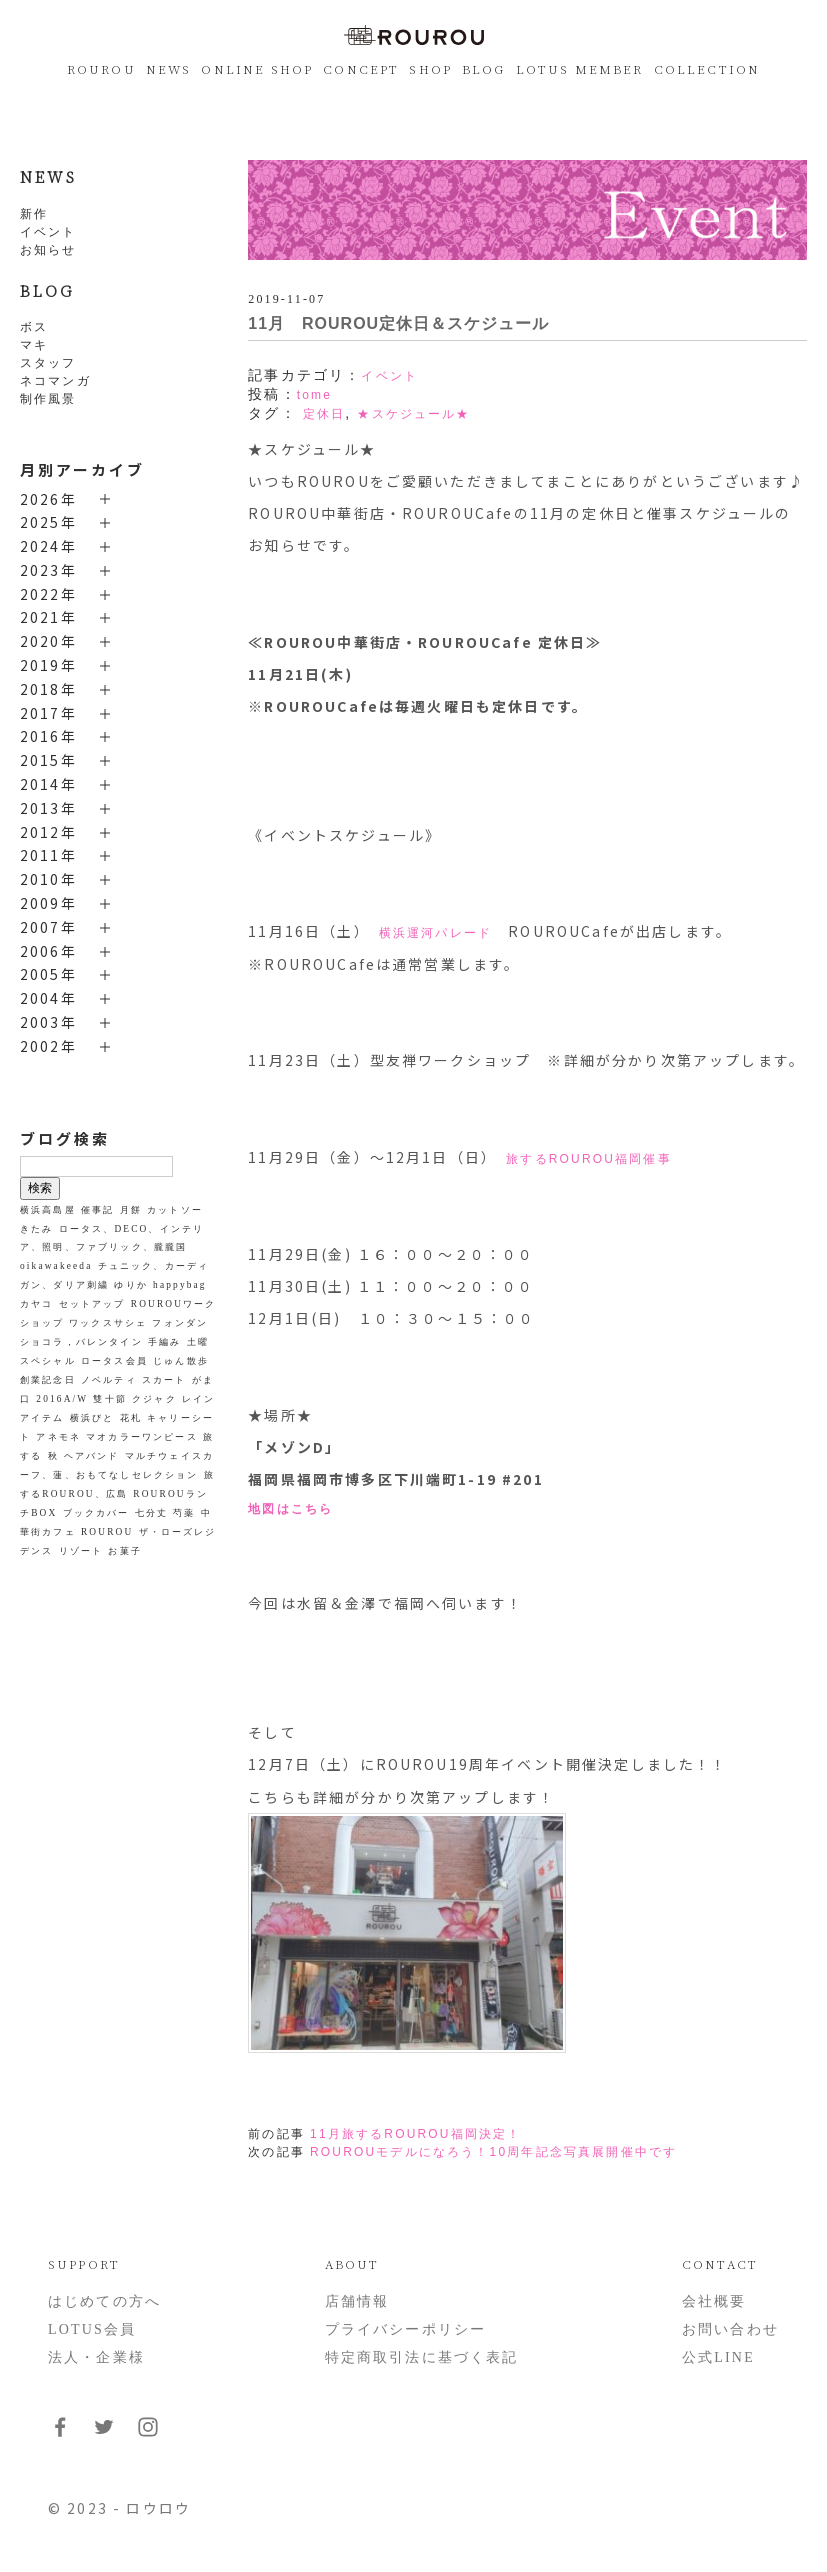 The width and height of the screenshot is (827, 2572). I want to click on ノベルティ, so click(109, 1380).